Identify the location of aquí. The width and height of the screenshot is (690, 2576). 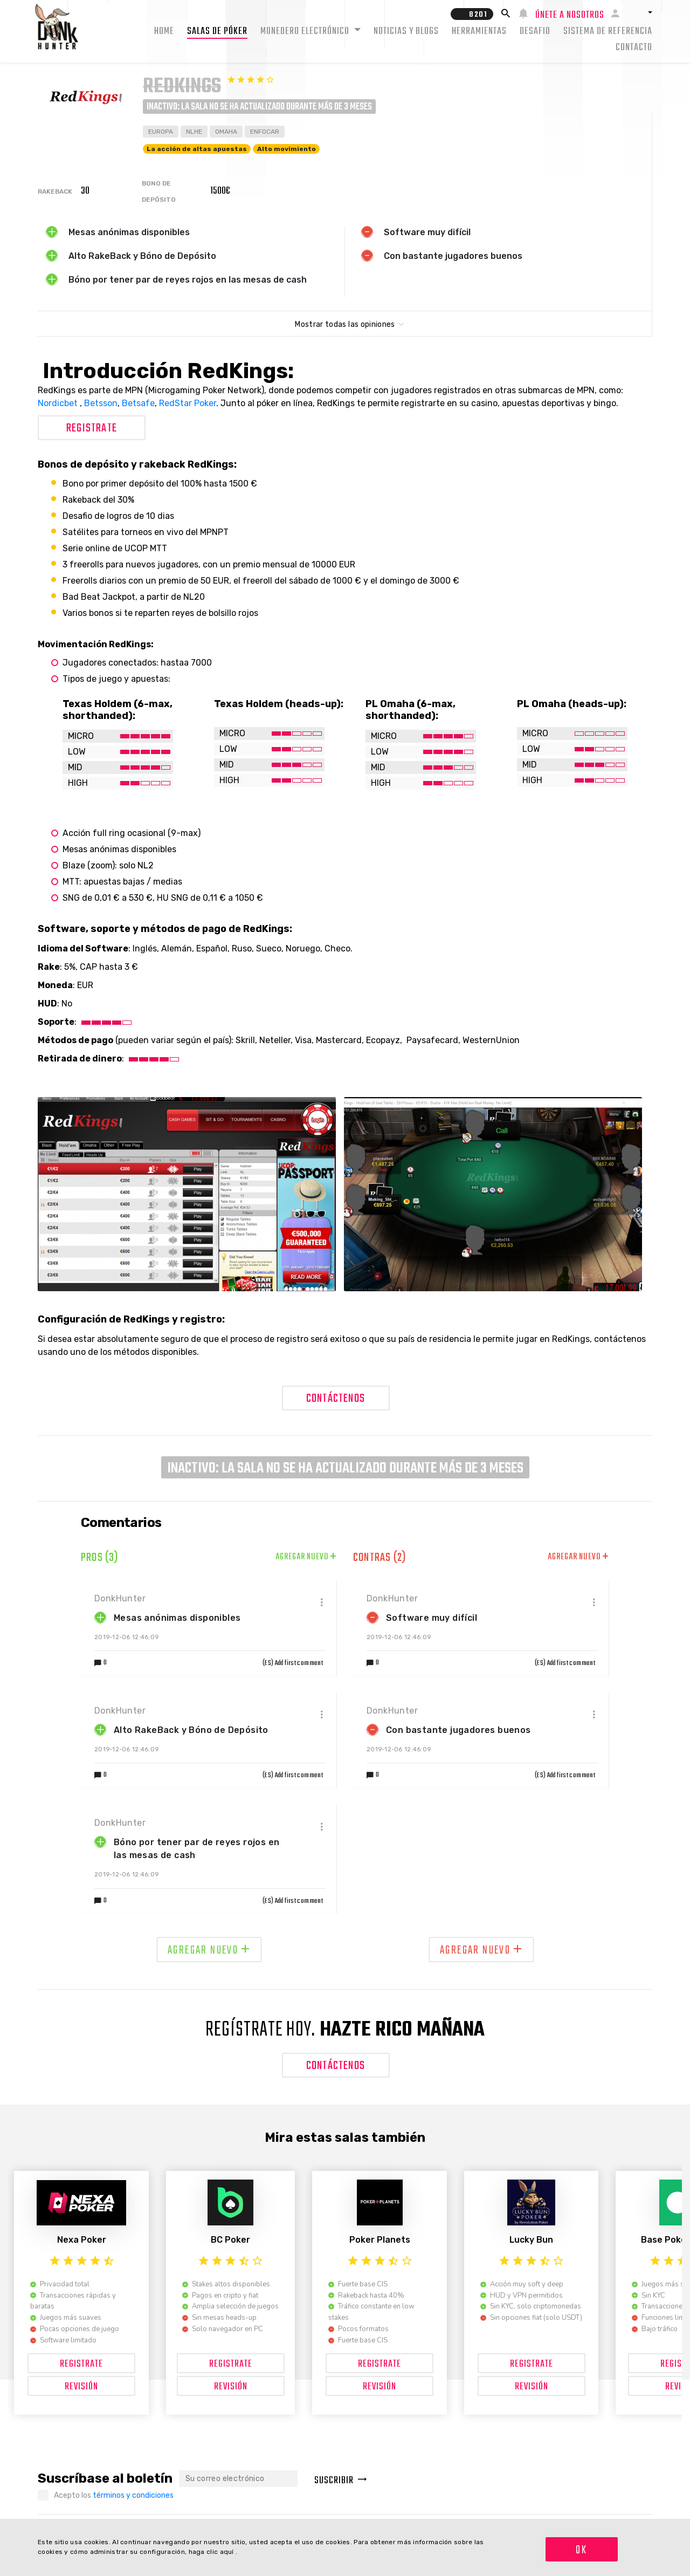
(228, 2552).